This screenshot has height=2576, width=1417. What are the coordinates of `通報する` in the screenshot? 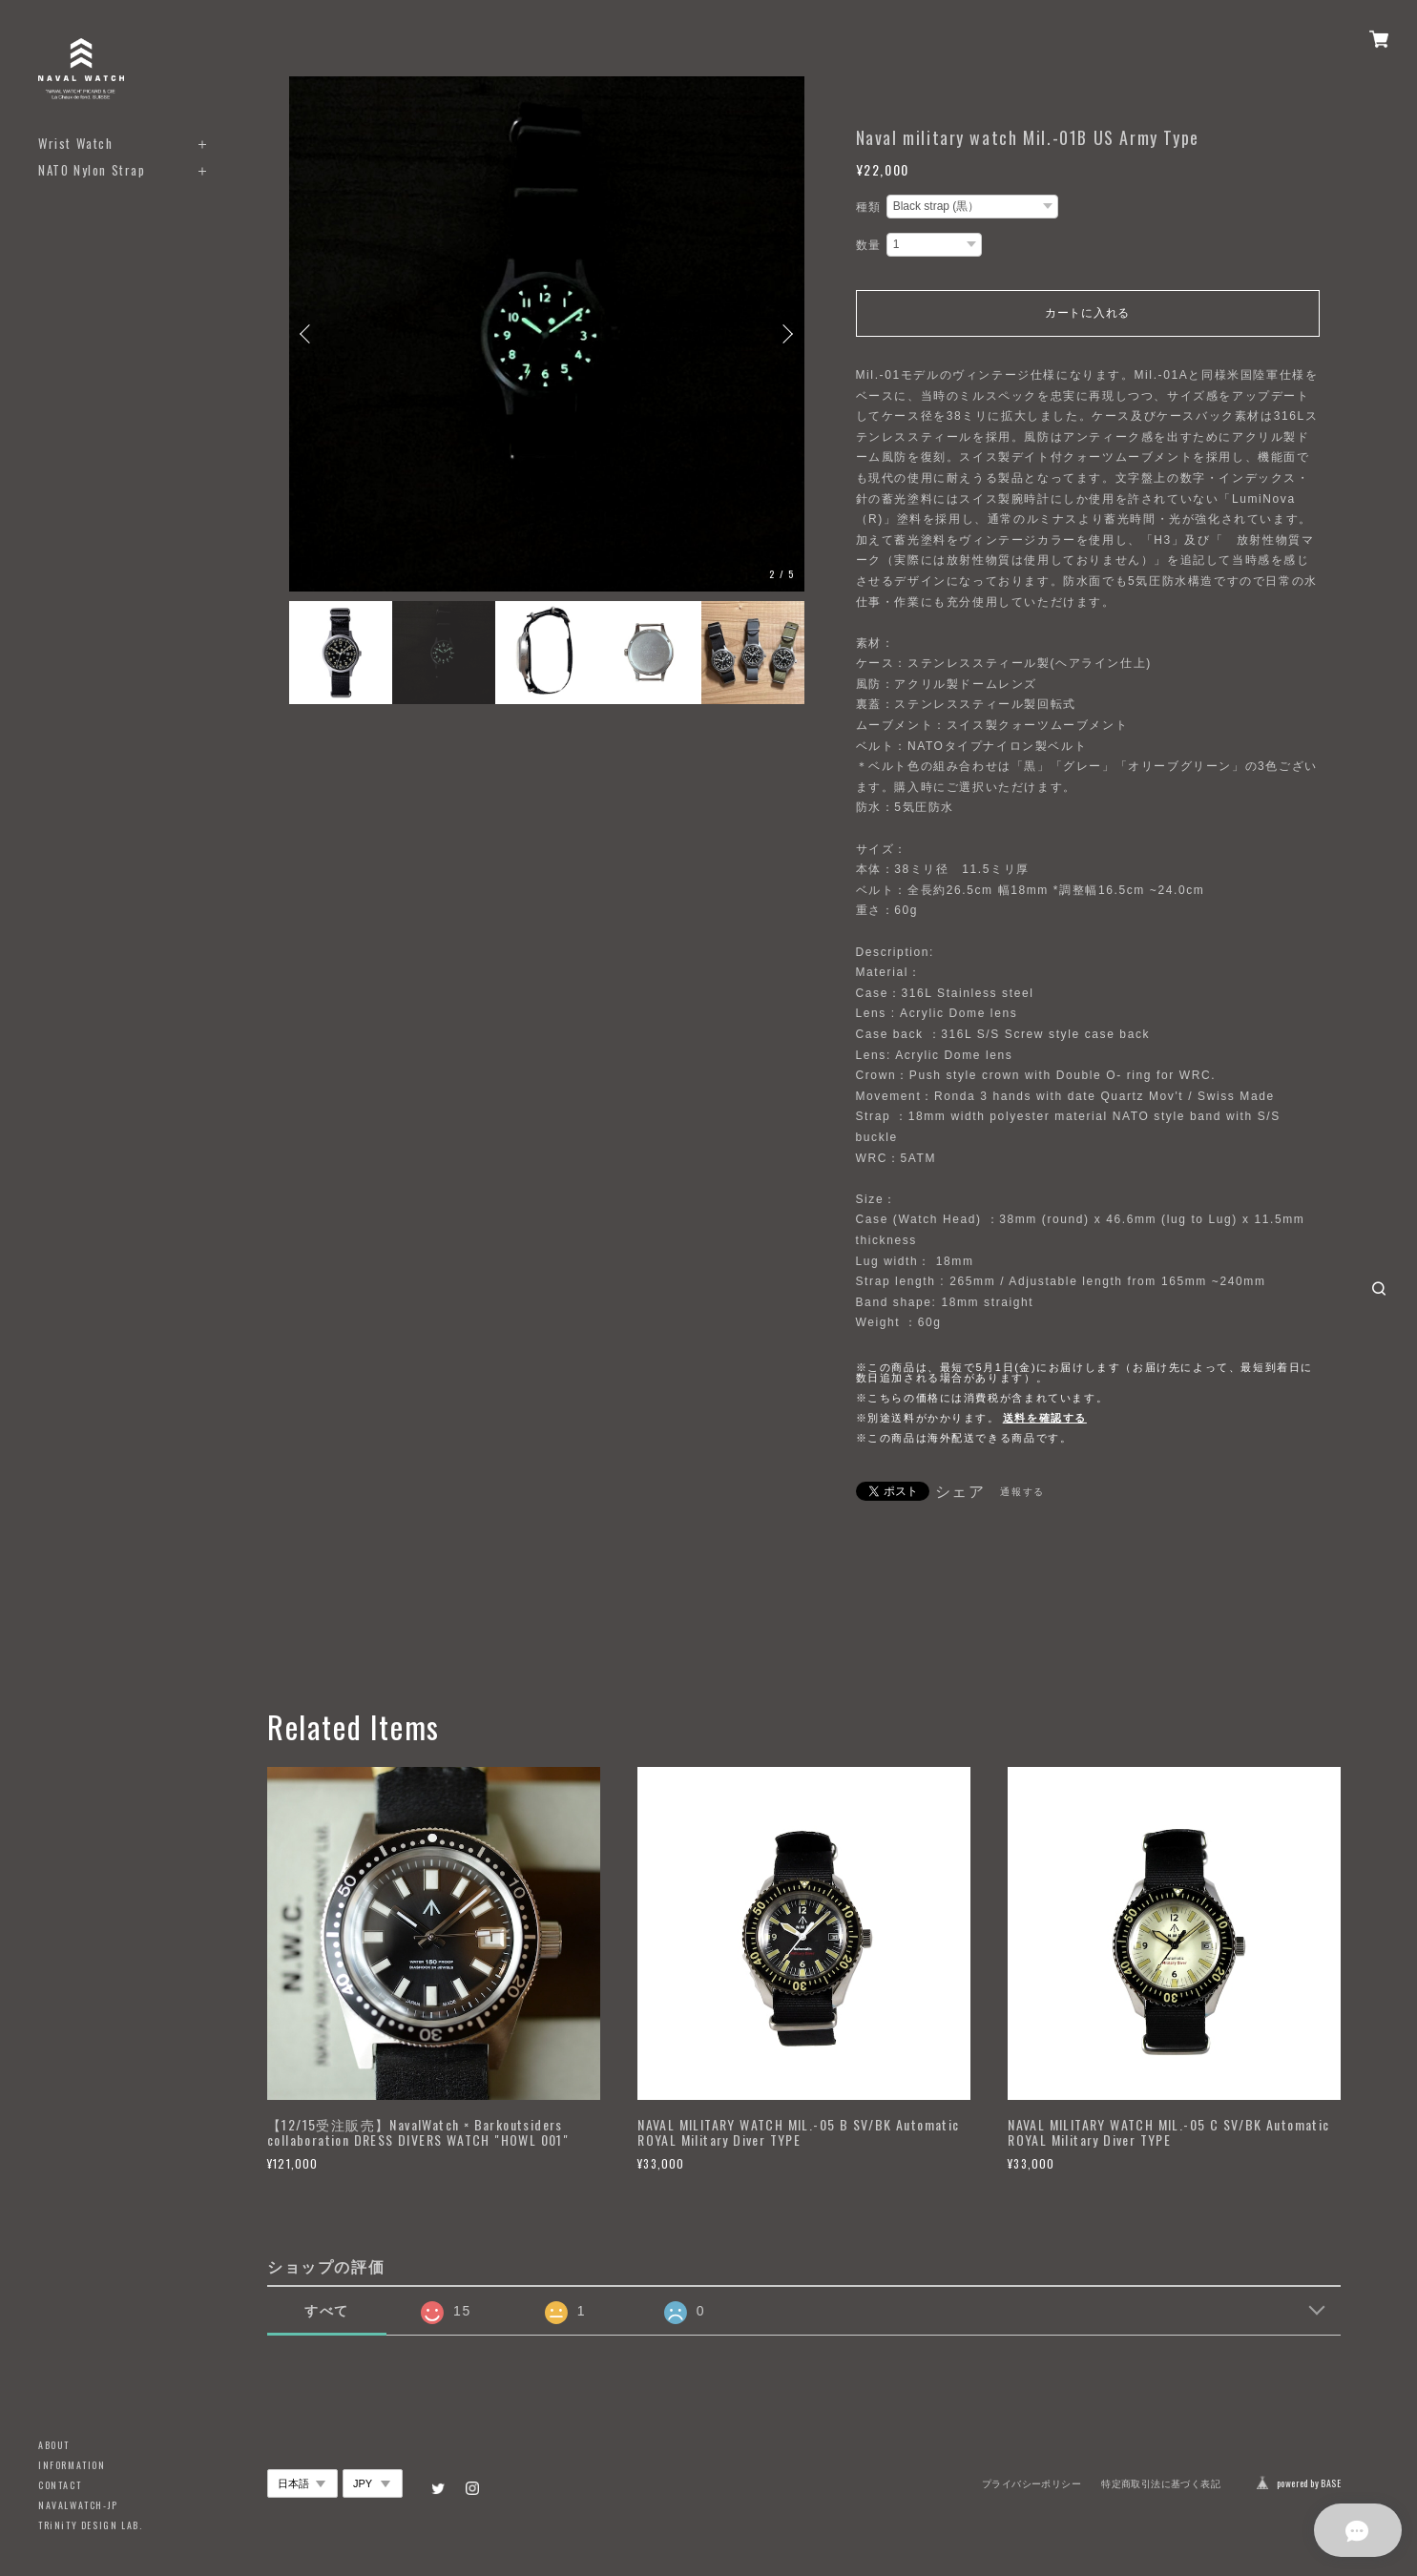 It's located at (1022, 1491).